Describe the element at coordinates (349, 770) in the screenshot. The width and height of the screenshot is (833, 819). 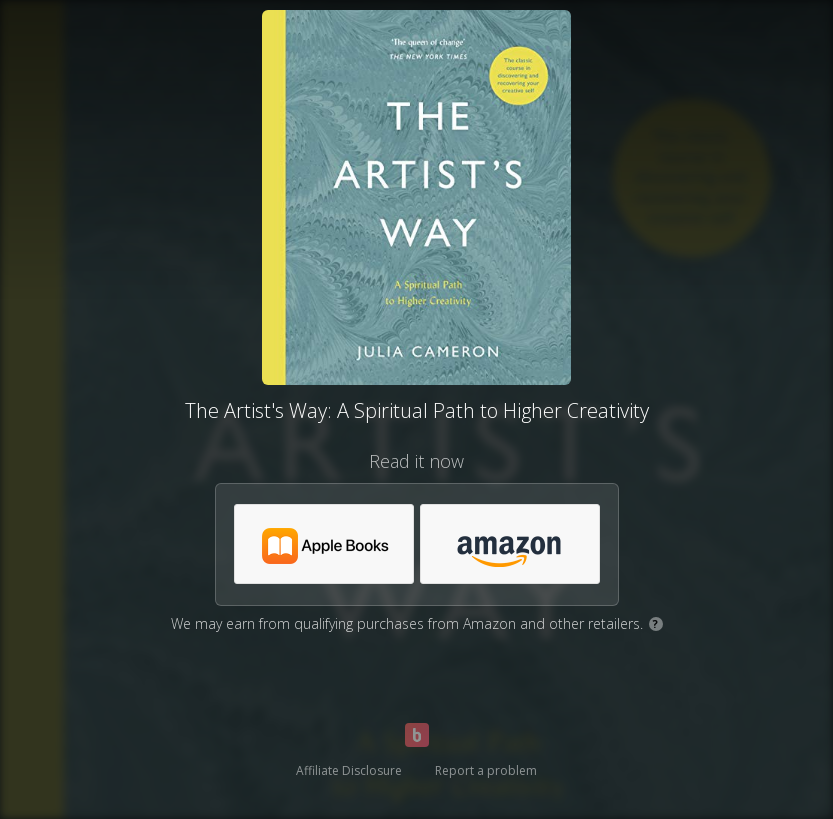
I see `Affiliate Disclosure` at that location.